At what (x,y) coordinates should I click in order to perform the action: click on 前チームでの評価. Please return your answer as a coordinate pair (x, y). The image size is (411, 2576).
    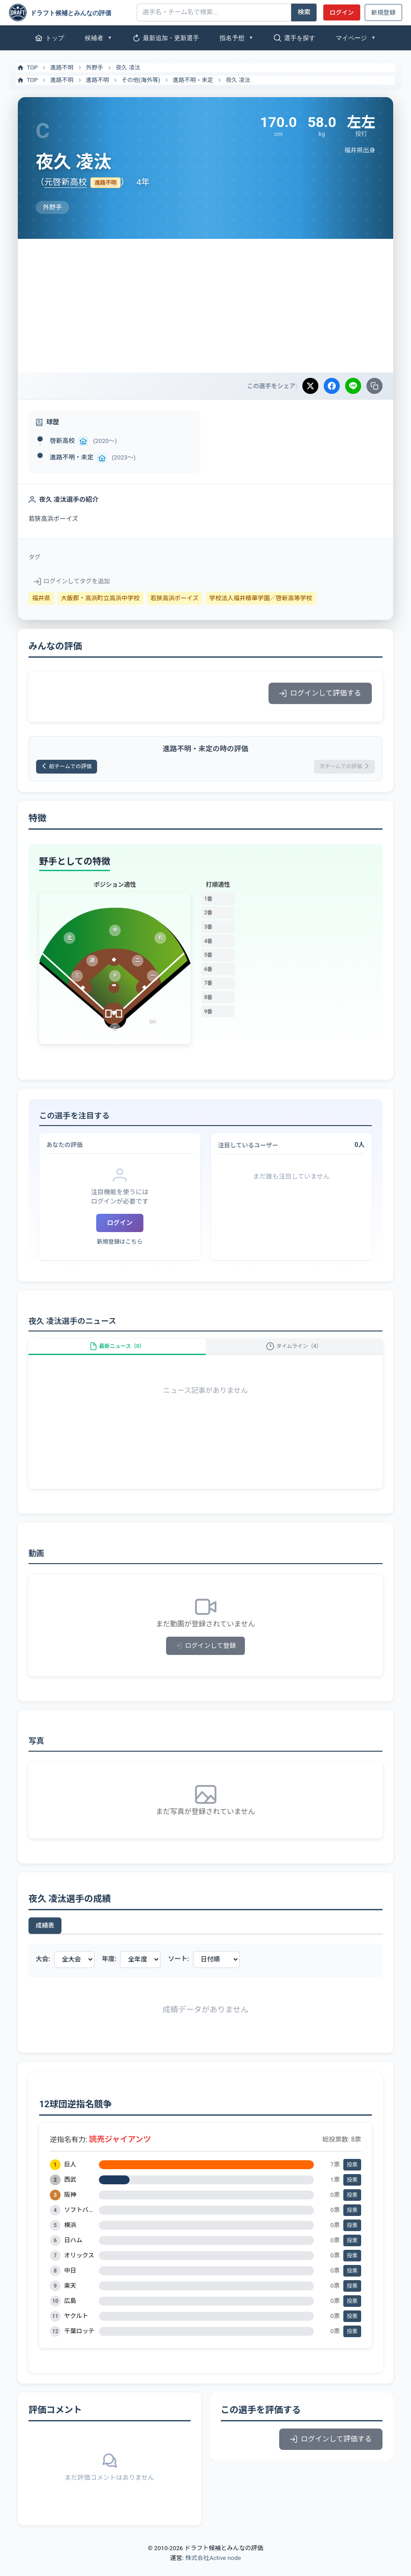
    Looking at the image, I should click on (72, 768).